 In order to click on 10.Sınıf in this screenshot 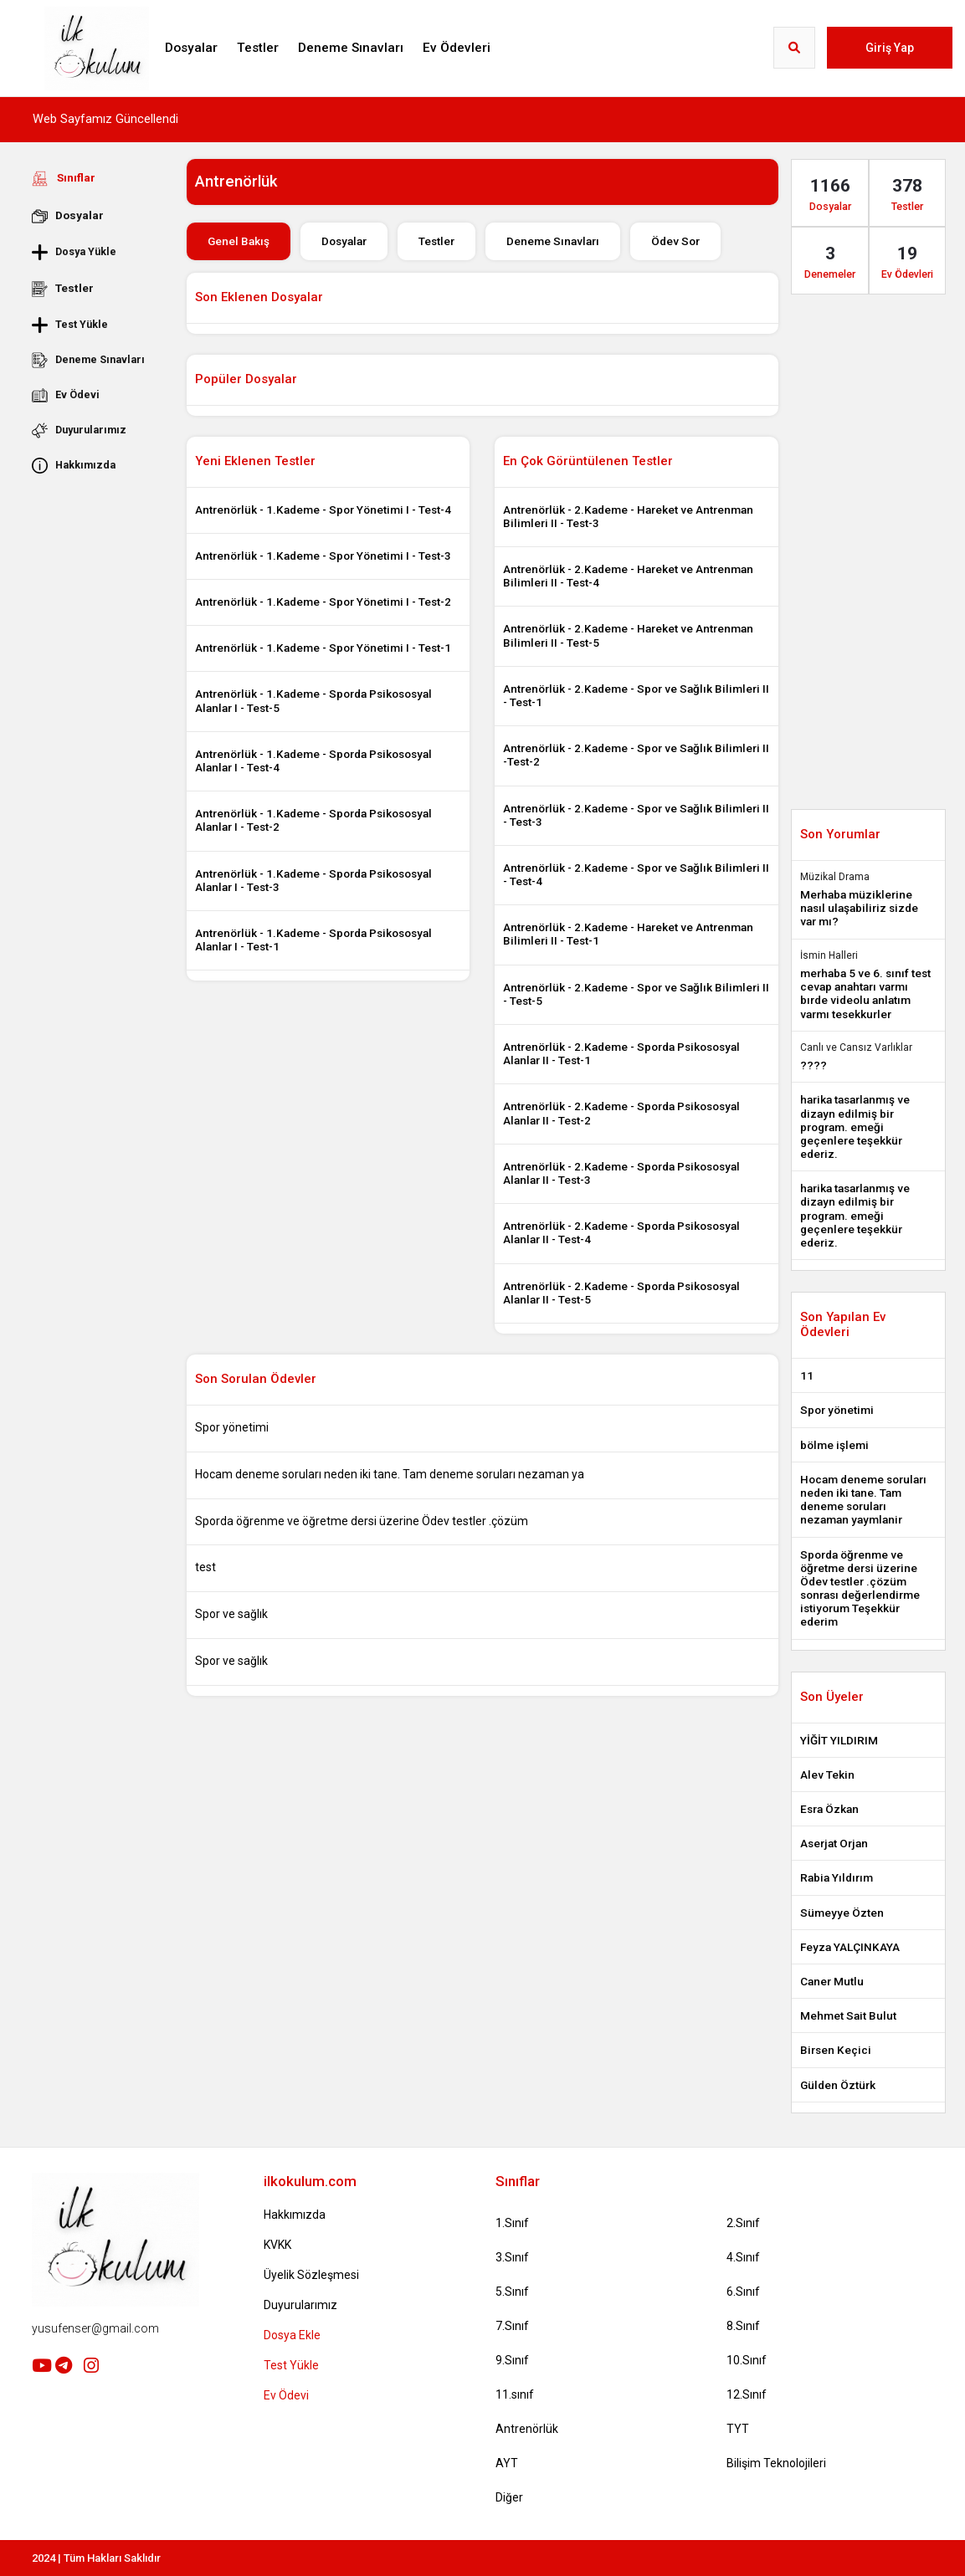, I will do `click(746, 2360)`.